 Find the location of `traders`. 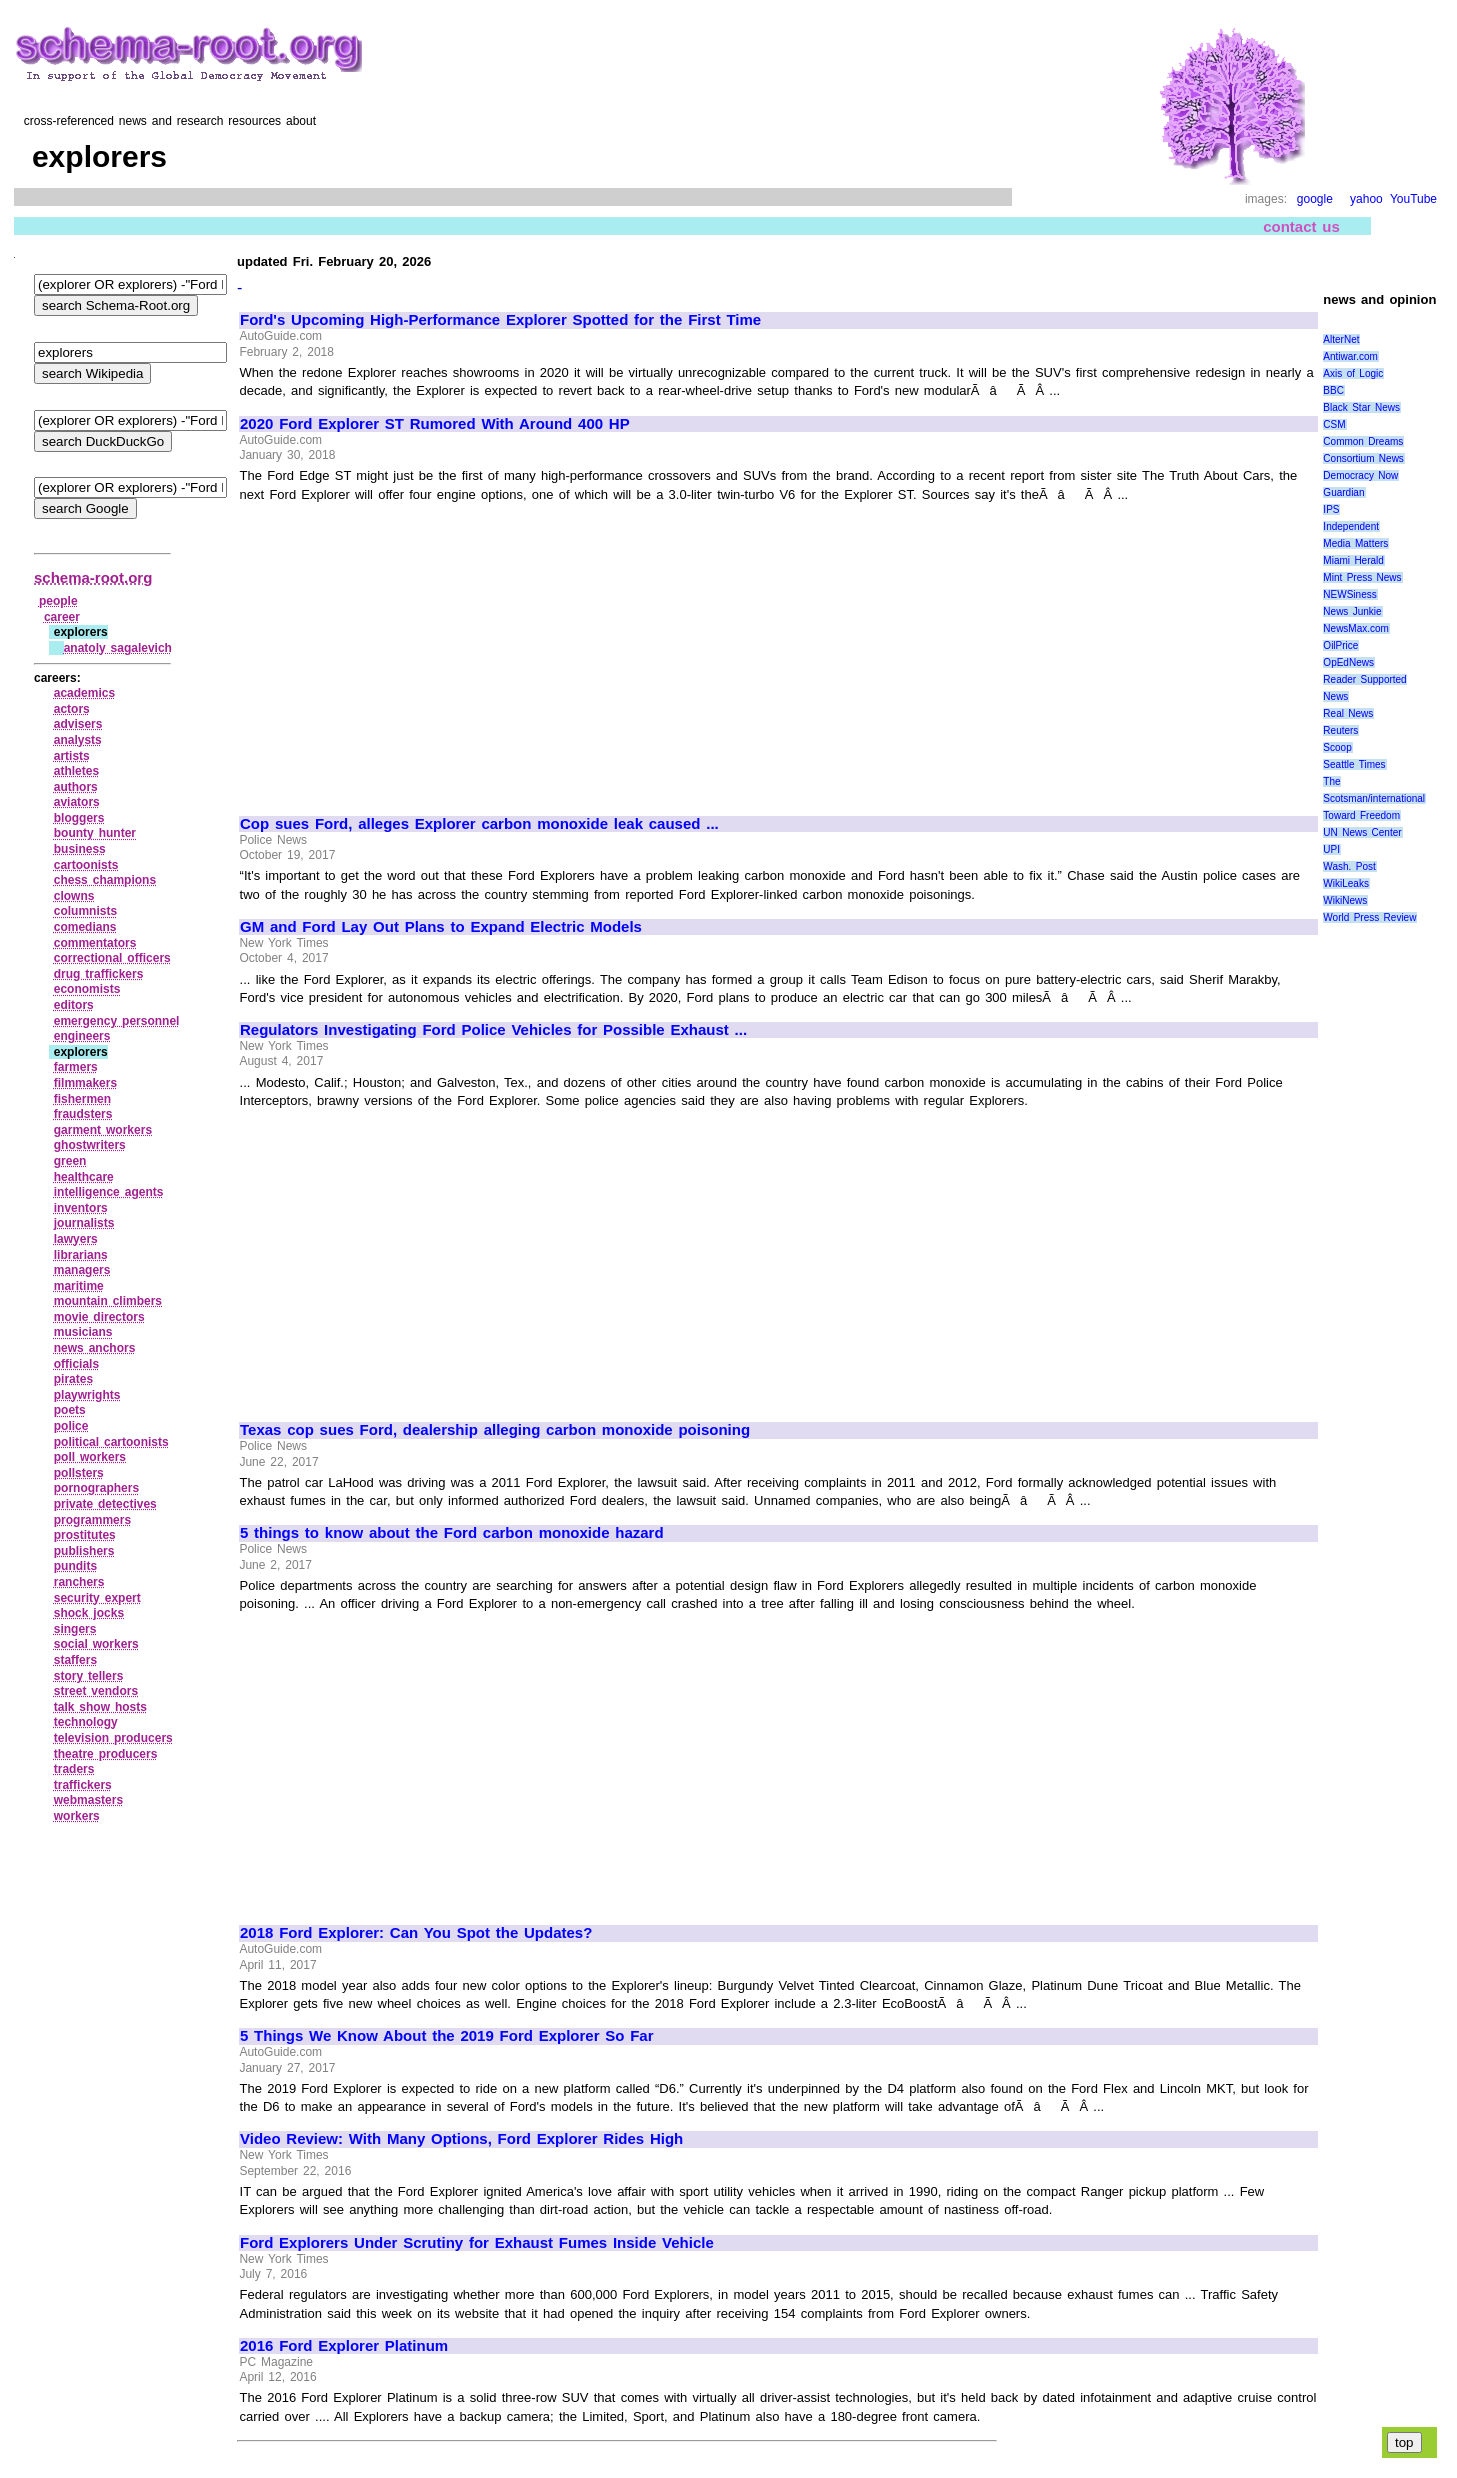

traders is located at coordinates (74, 1769).